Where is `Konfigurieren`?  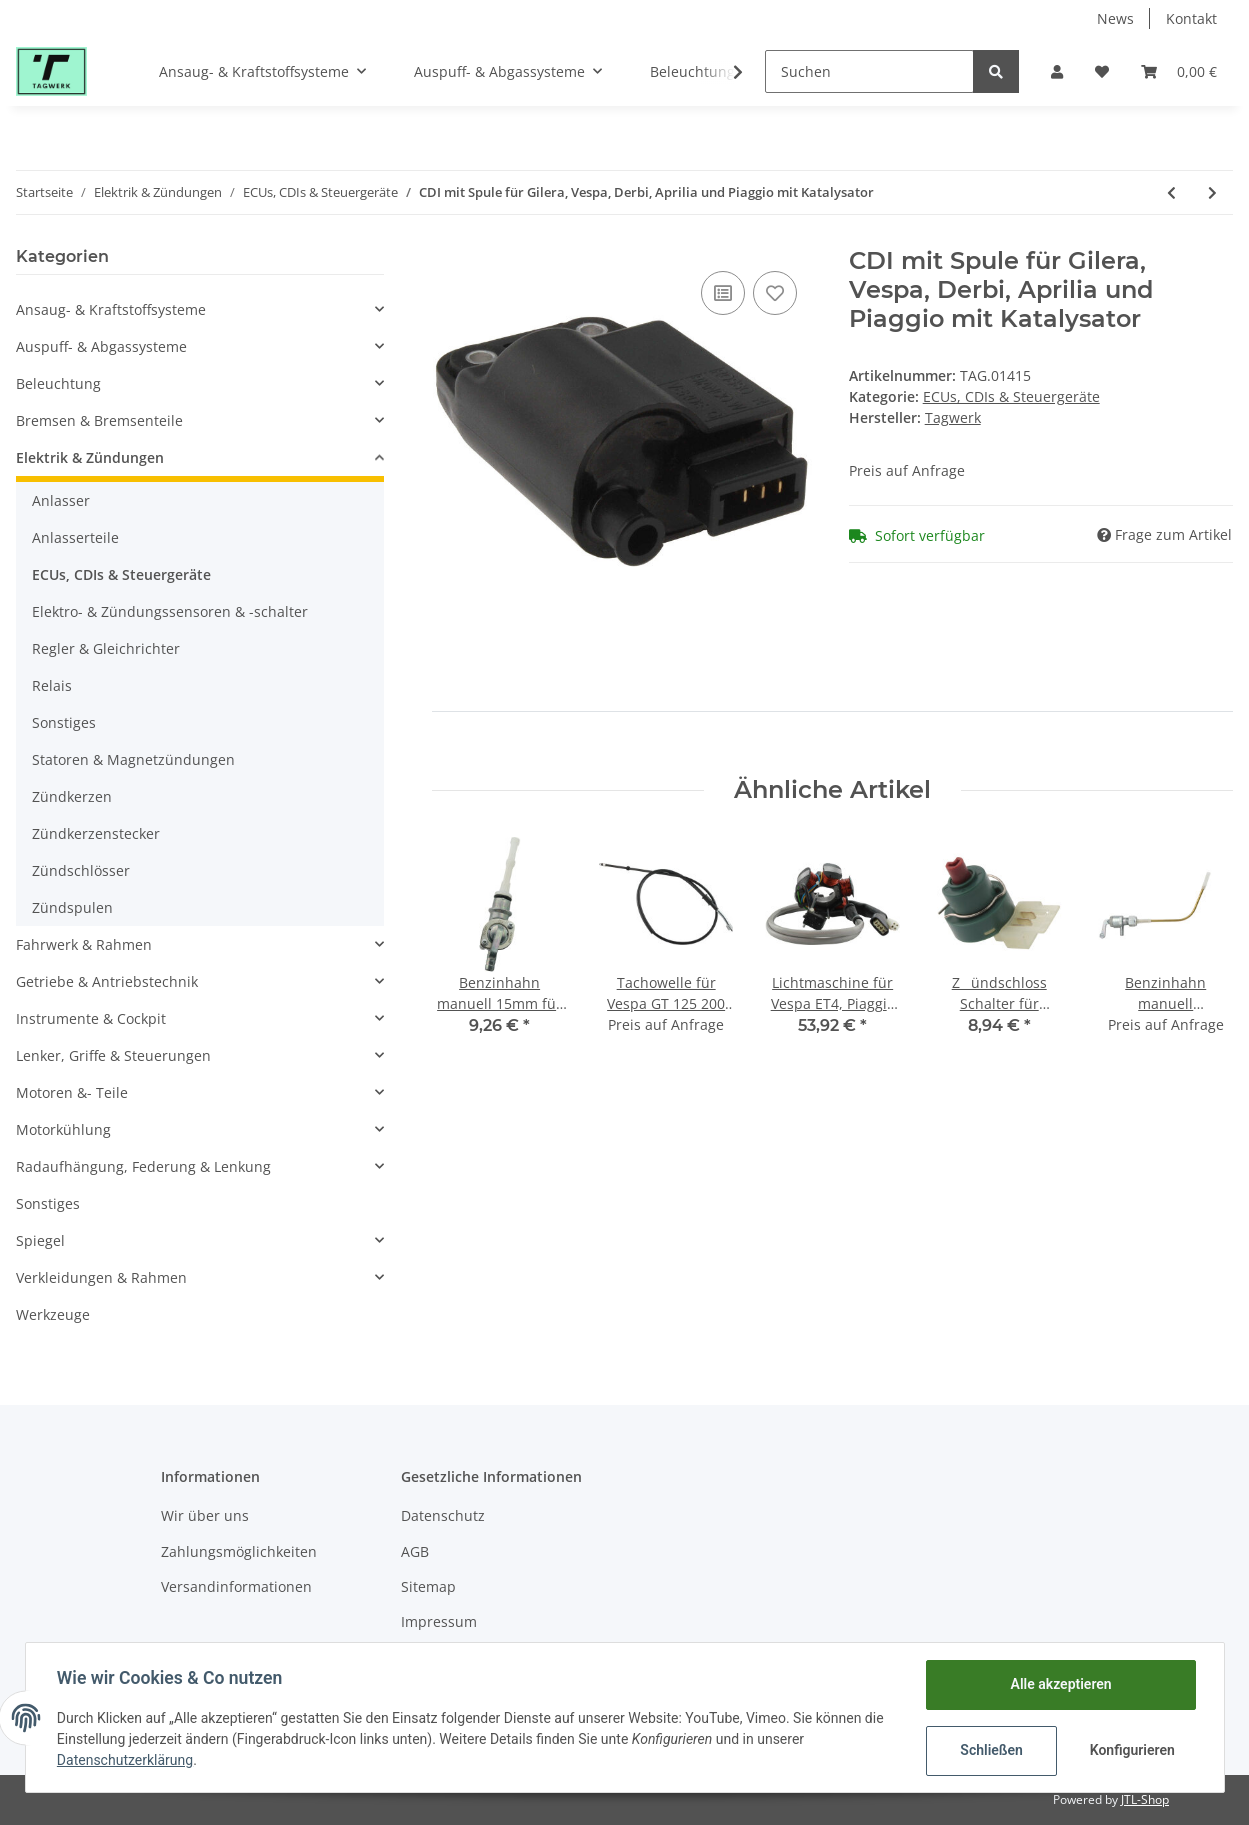 Konfigurieren is located at coordinates (1132, 1750).